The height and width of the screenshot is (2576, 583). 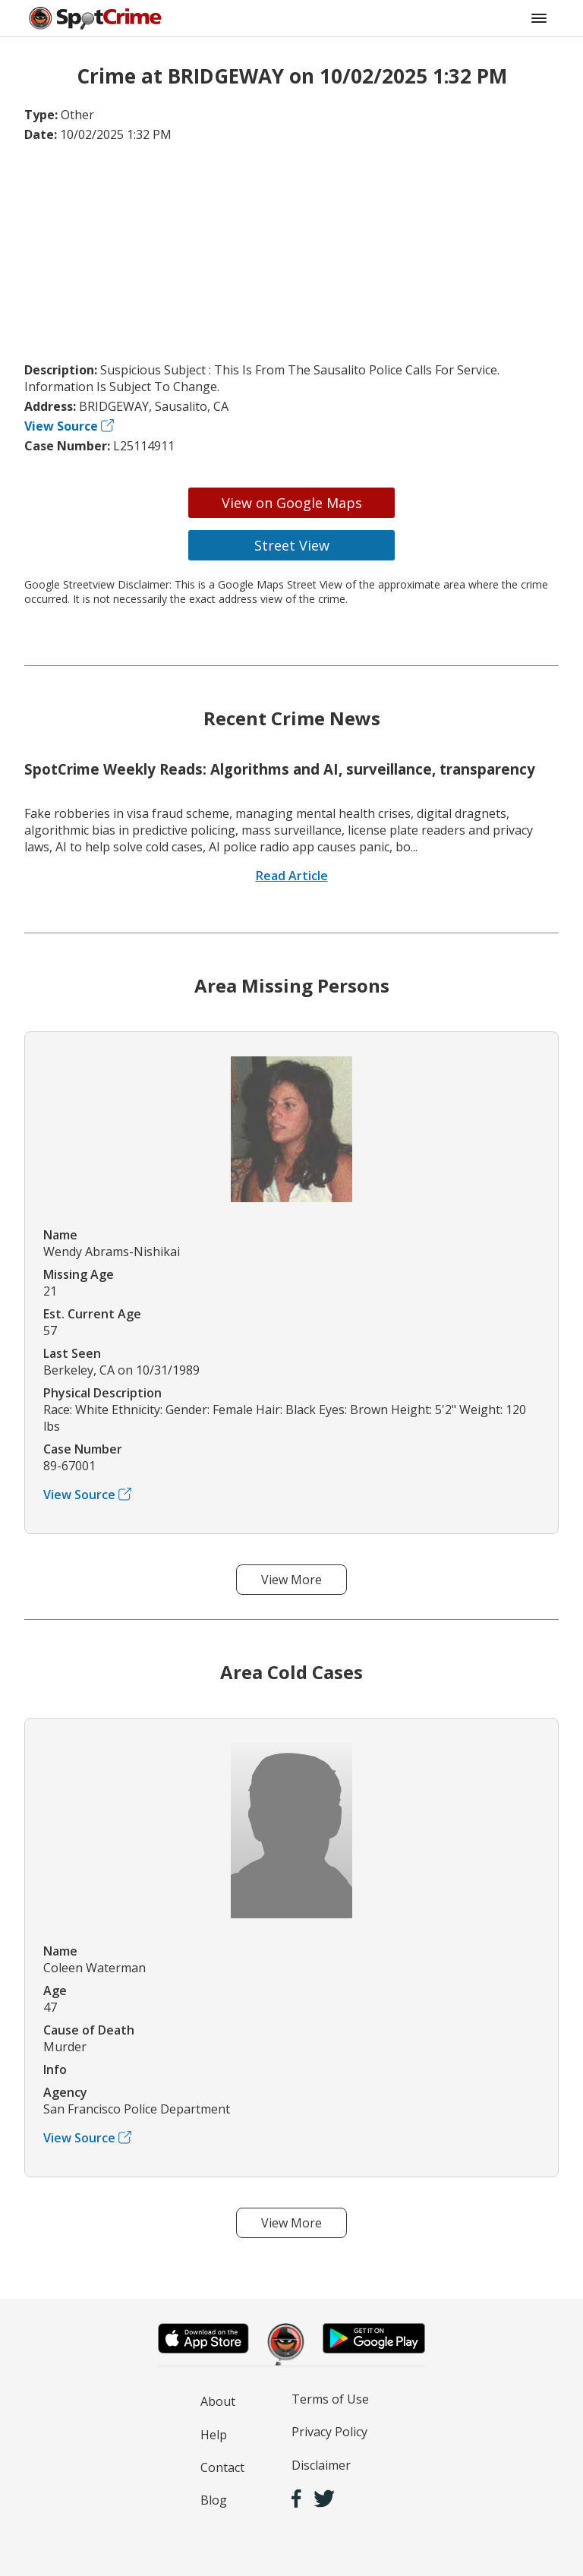 What do you see at coordinates (291, 1579) in the screenshot?
I see `View More` at bounding box center [291, 1579].